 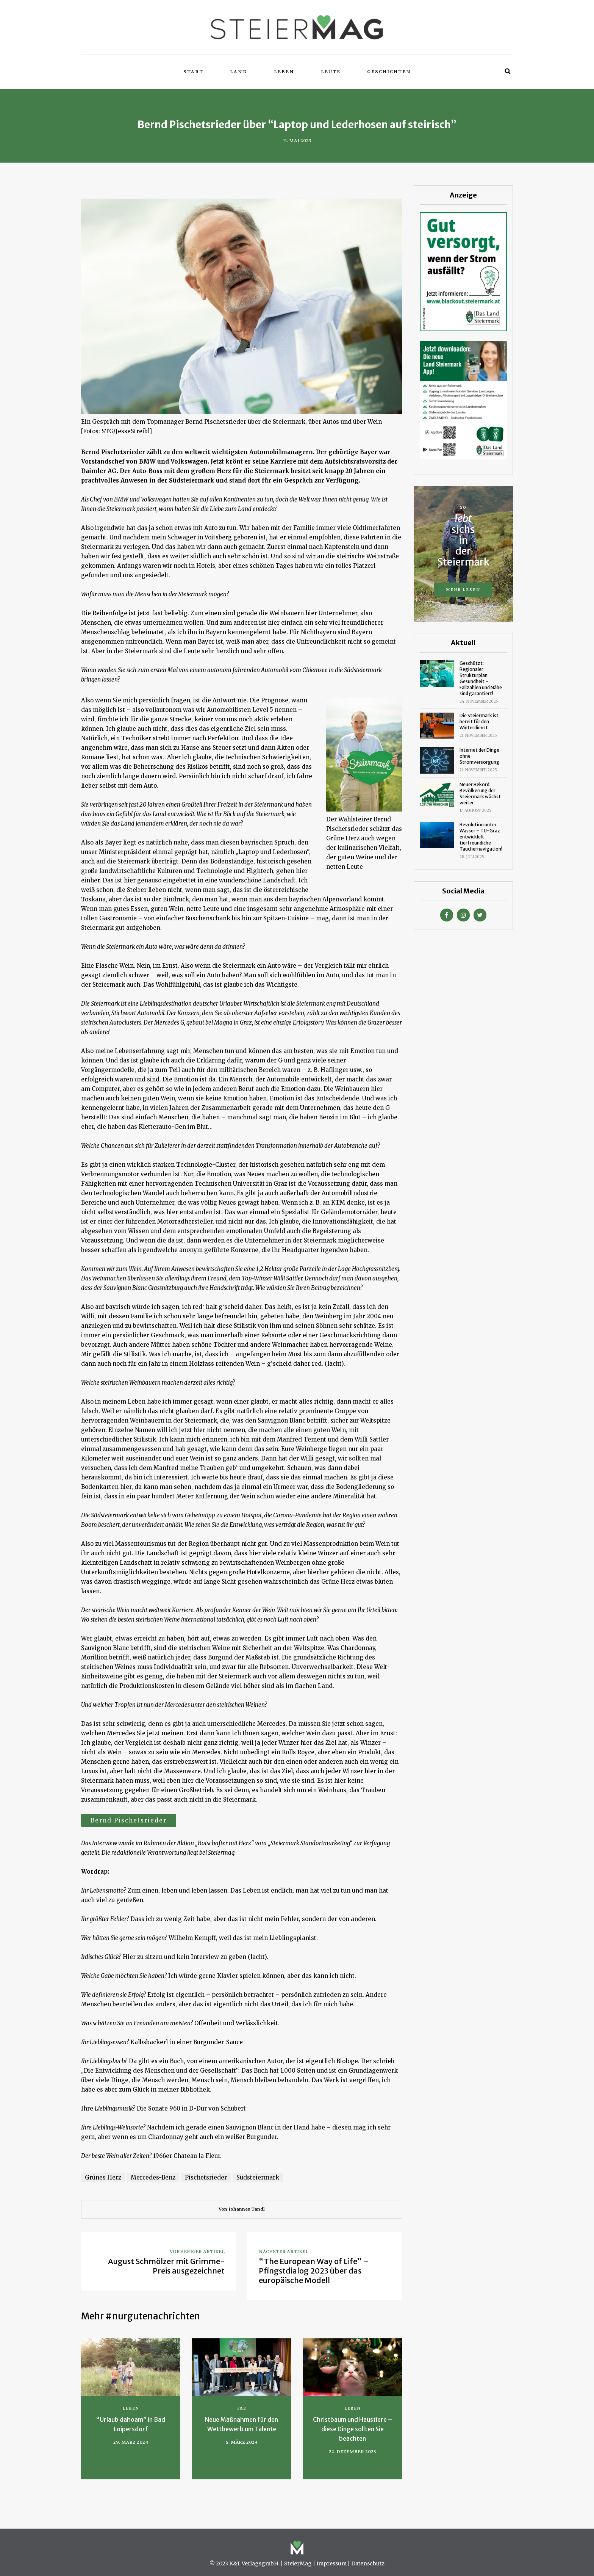 I want to click on Start, so click(x=193, y=72).